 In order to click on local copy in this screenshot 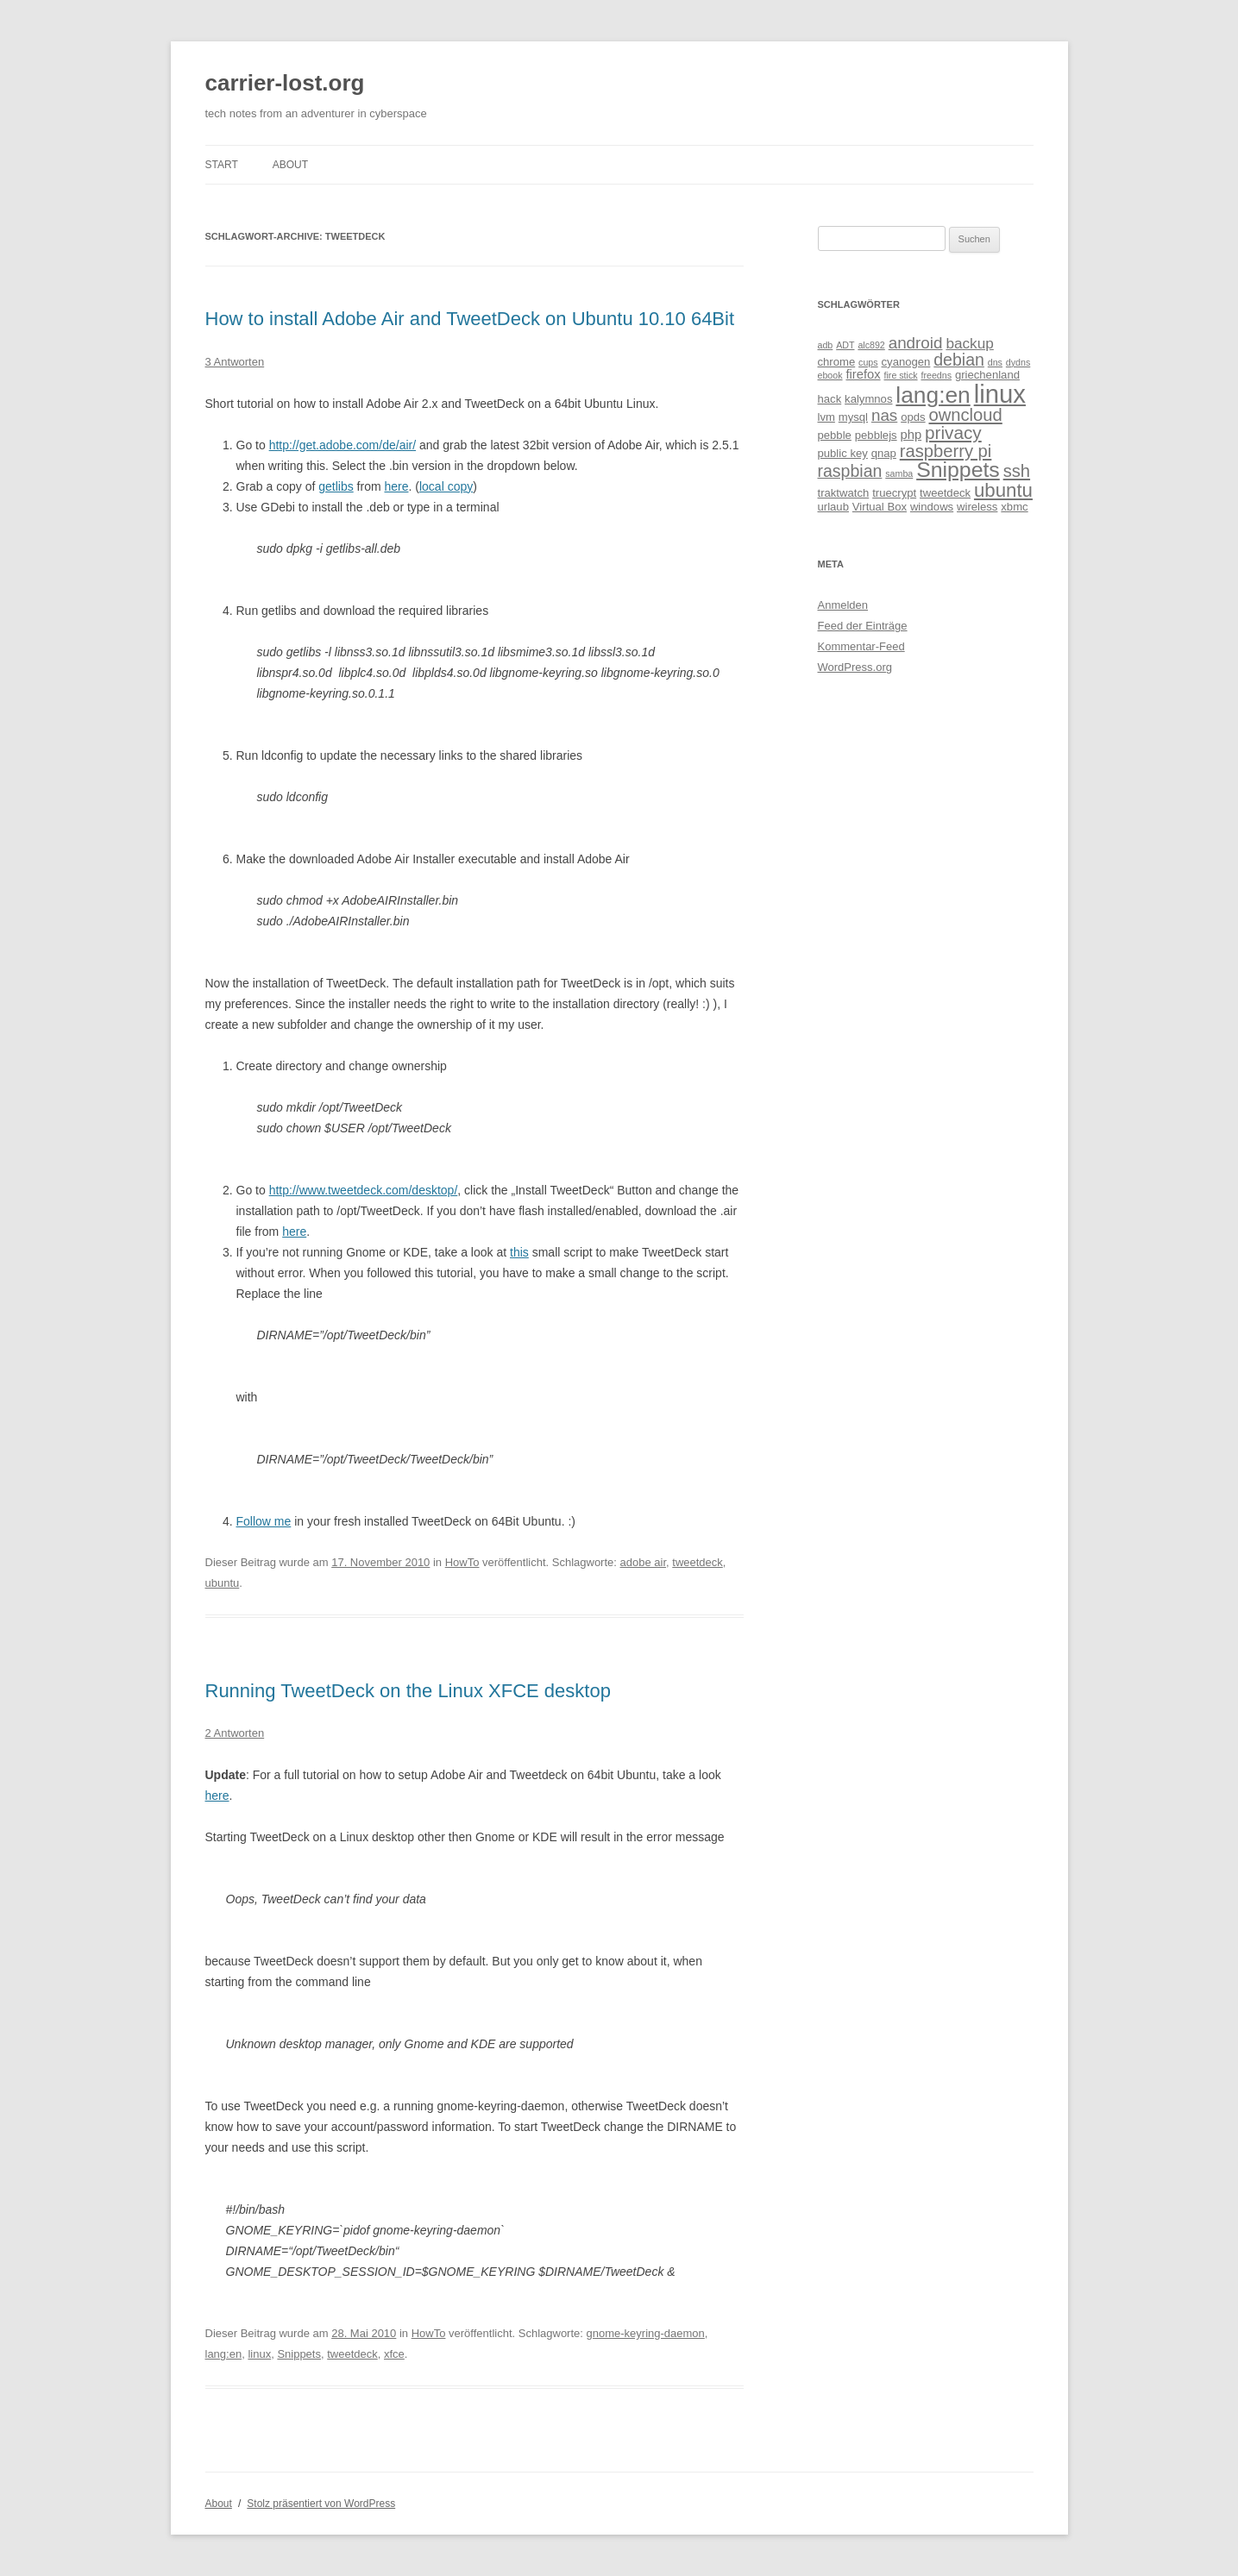, I will do `click(446, 486)`.